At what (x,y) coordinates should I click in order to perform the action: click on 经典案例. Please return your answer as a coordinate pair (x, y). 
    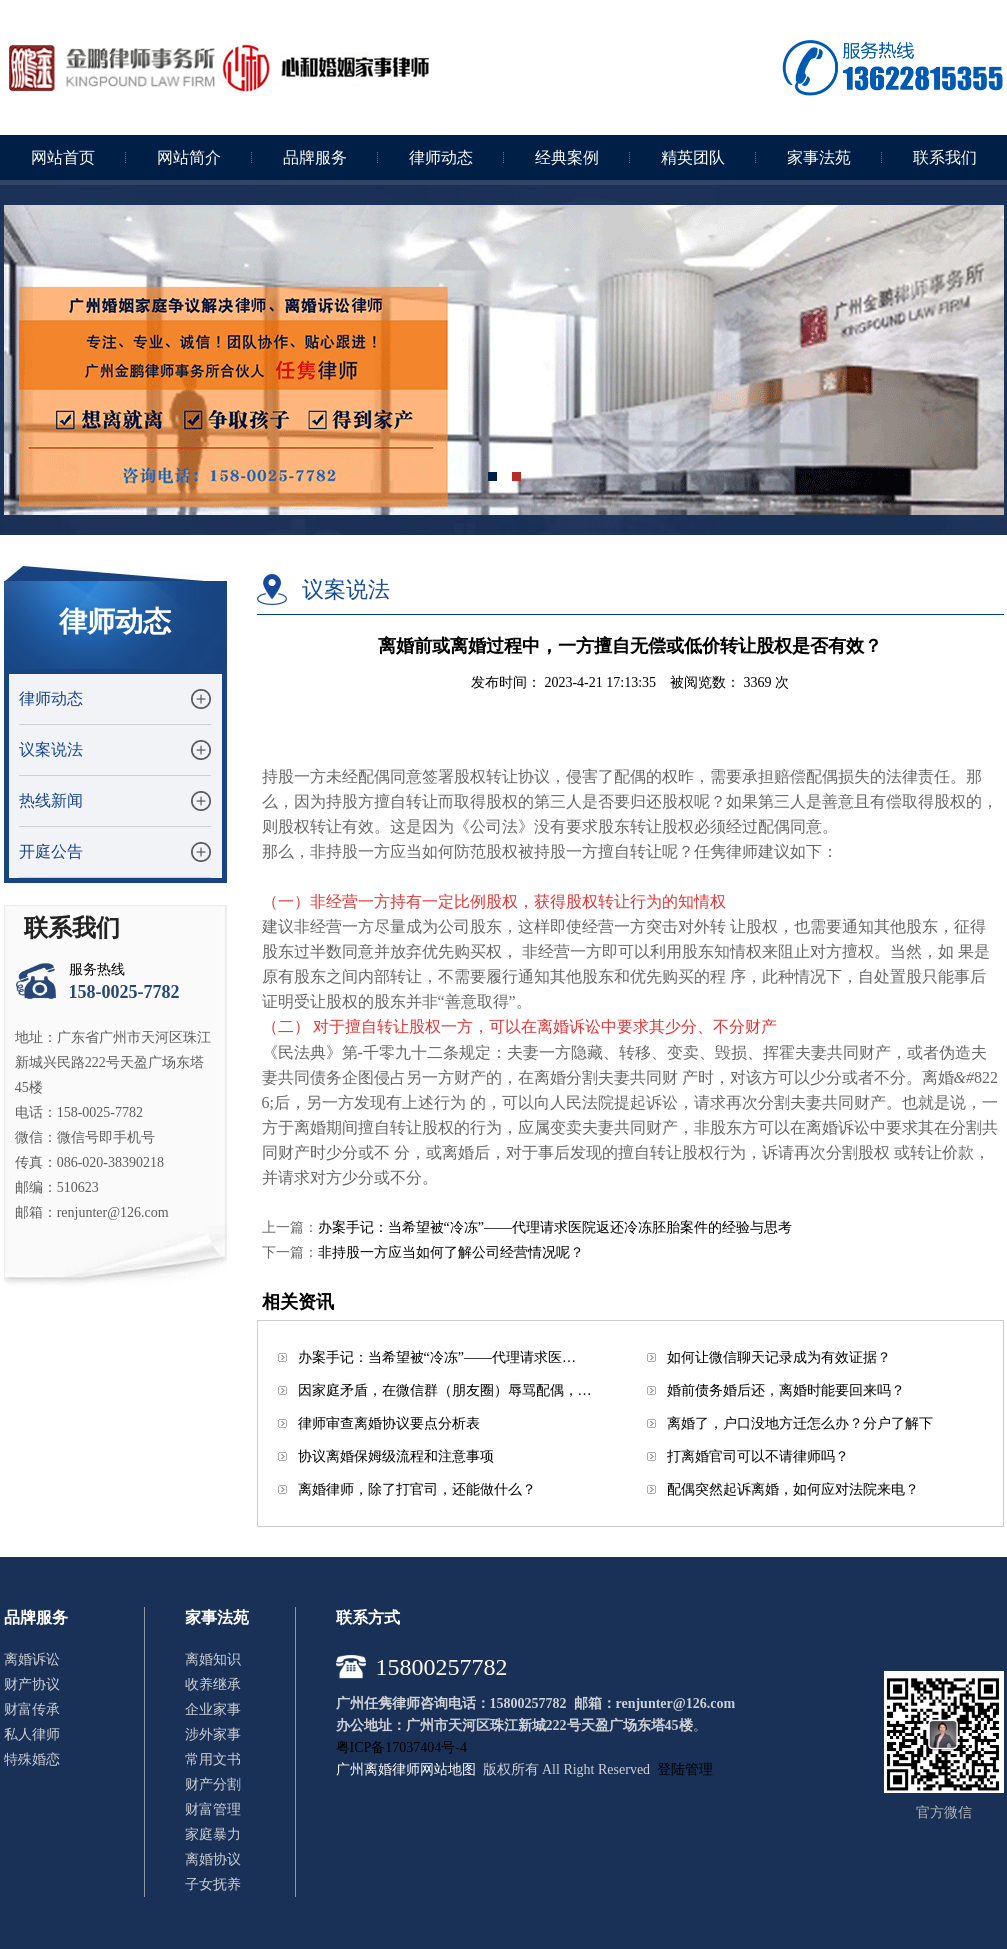
    Looking at the image, I should click on (567, 157).